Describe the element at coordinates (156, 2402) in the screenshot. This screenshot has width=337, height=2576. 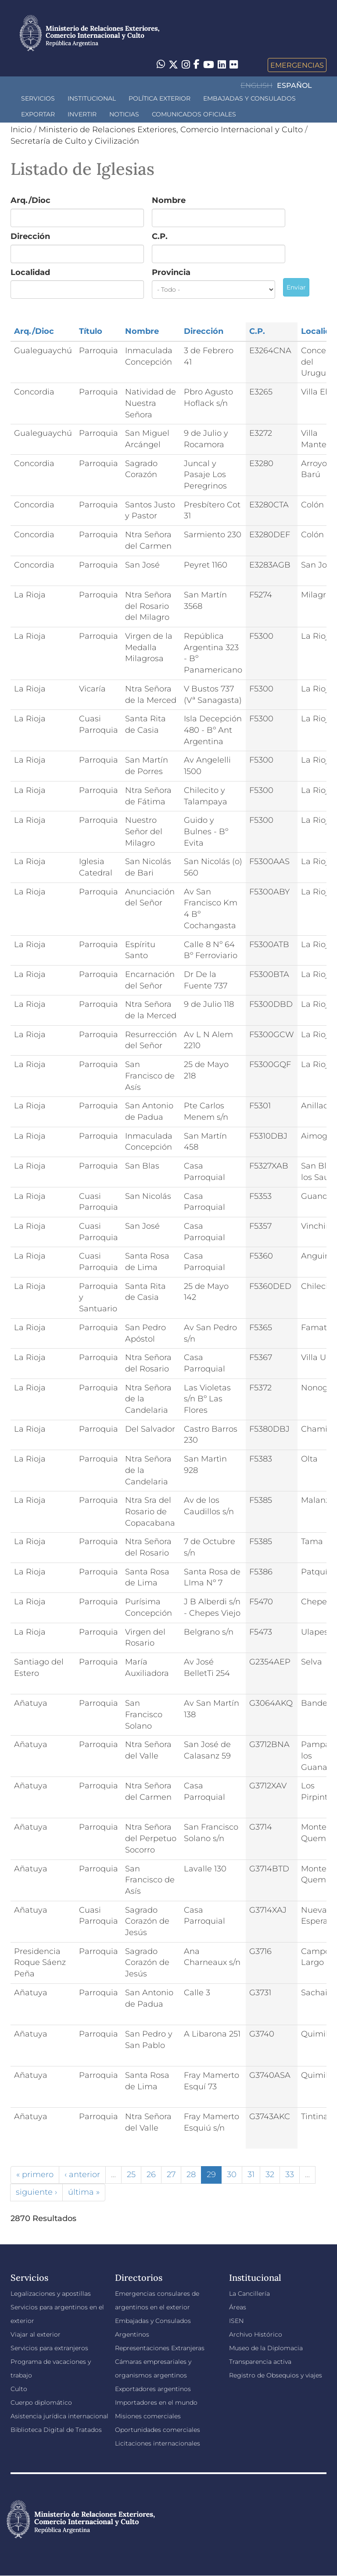
I see `Importadores en el mundo` at that location.